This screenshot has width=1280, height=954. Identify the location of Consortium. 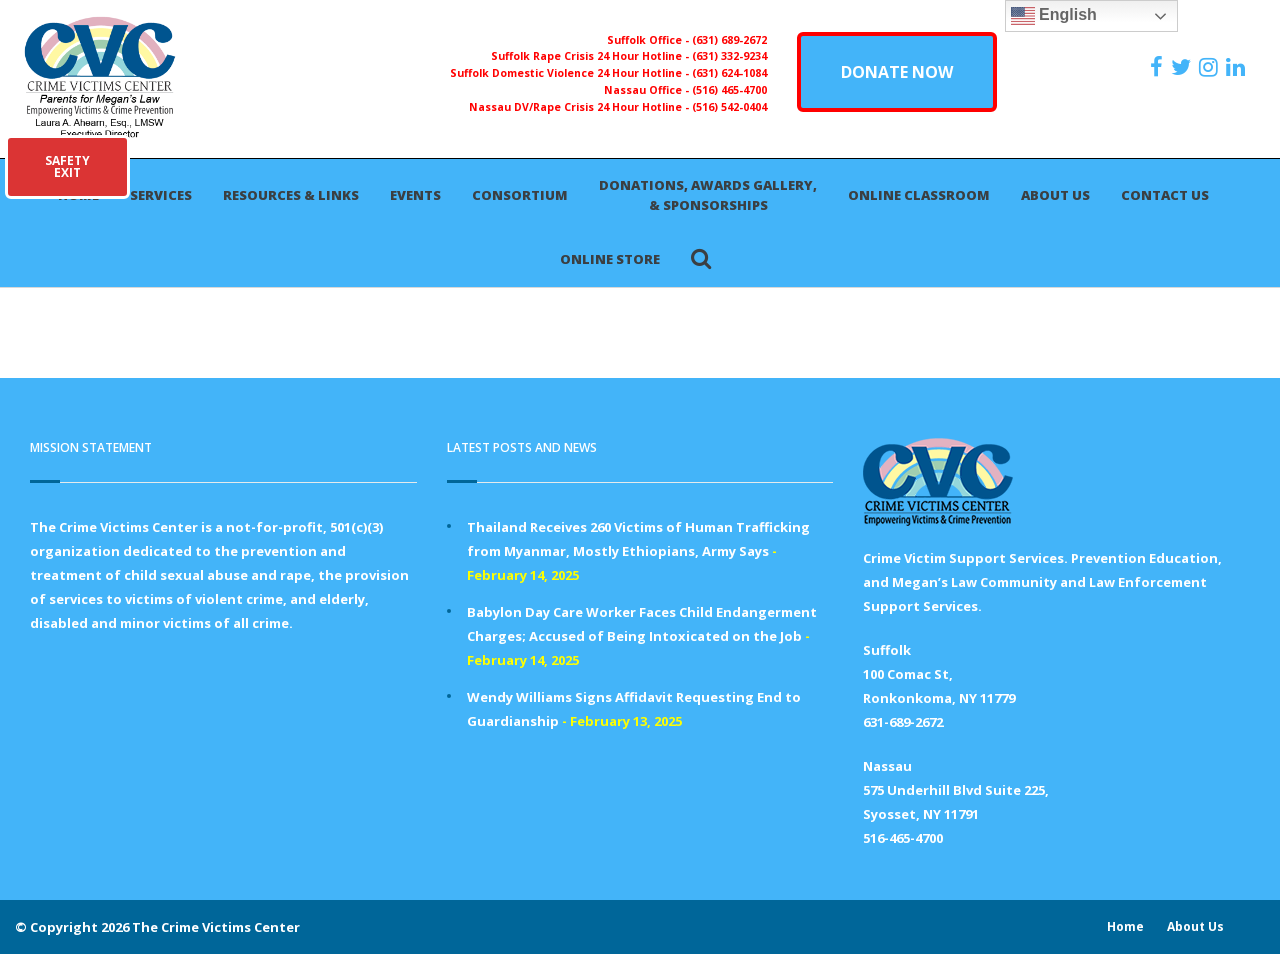
(520, 195).